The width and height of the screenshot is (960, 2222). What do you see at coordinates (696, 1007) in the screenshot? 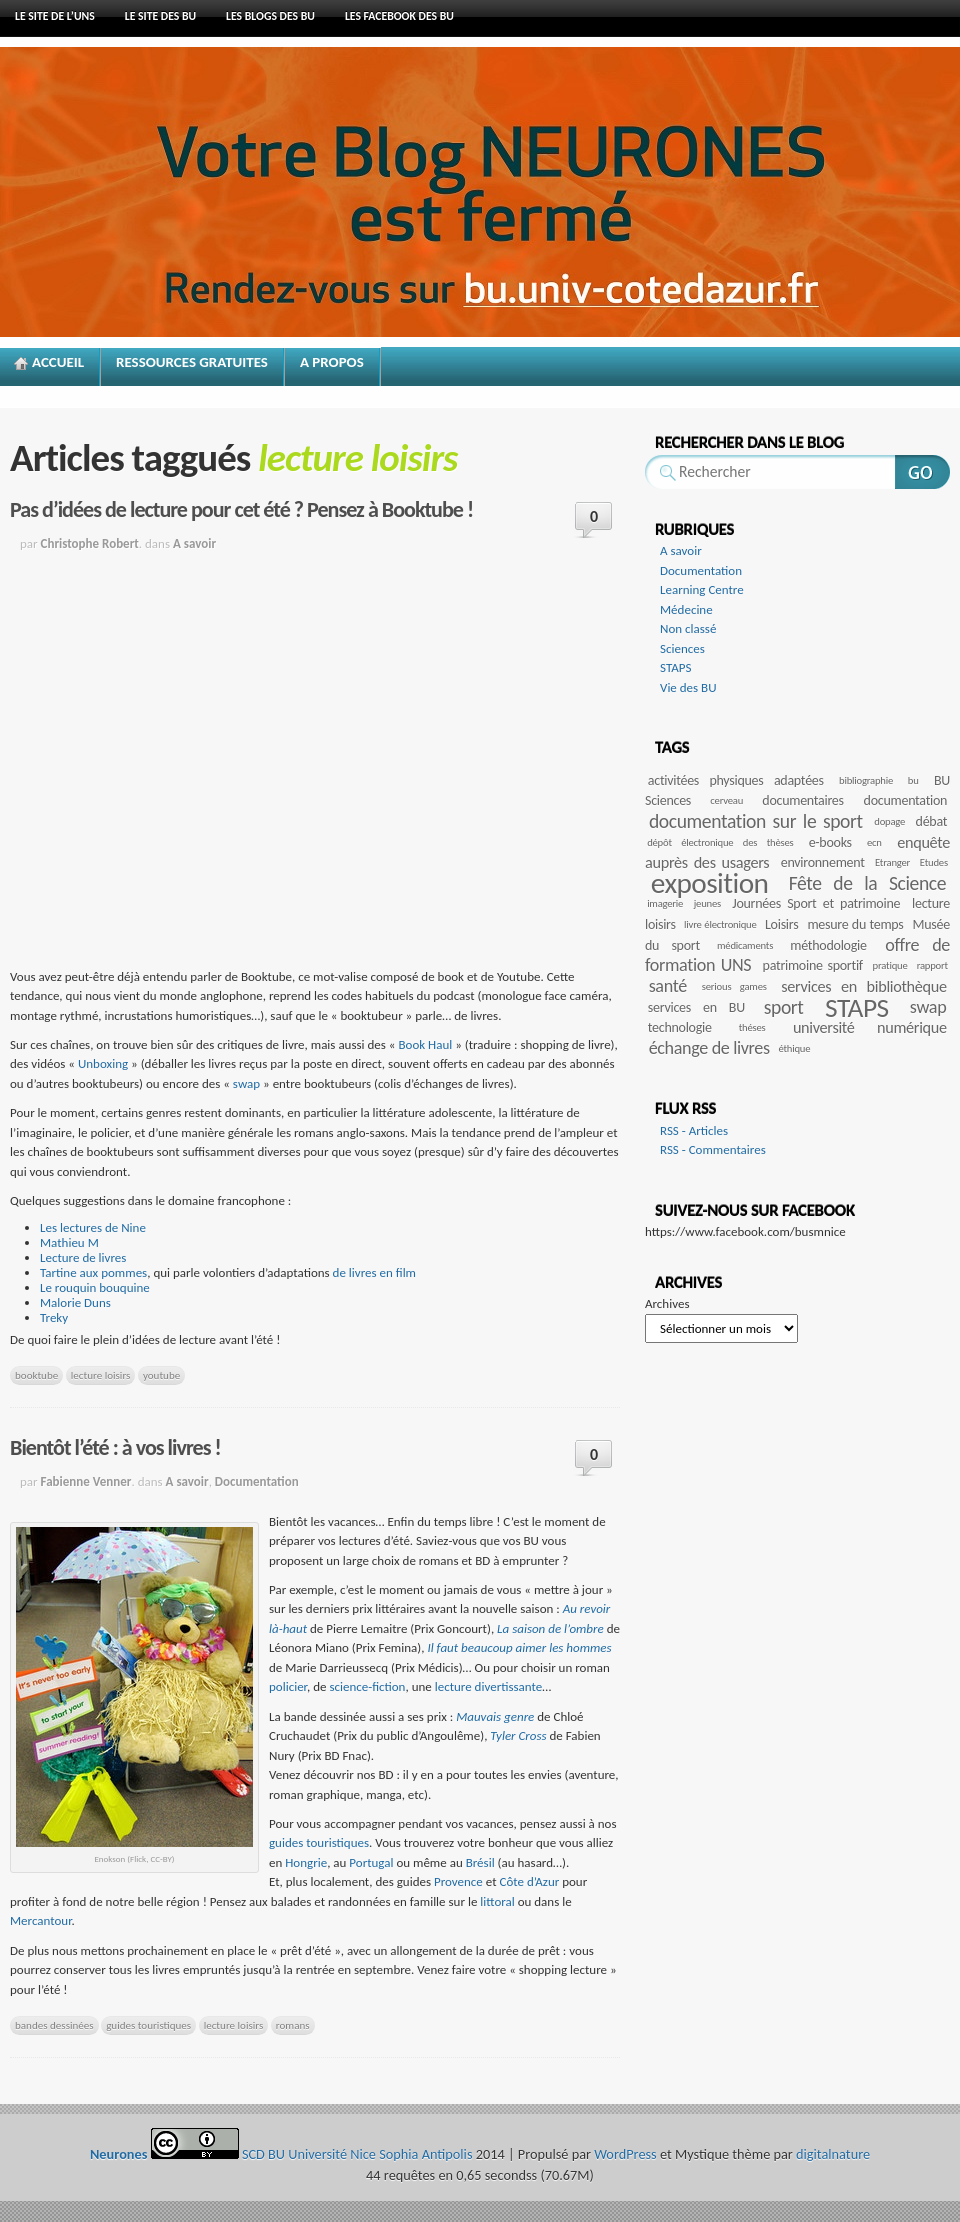
I see `services en BU` at bounding box center [696, 1007].